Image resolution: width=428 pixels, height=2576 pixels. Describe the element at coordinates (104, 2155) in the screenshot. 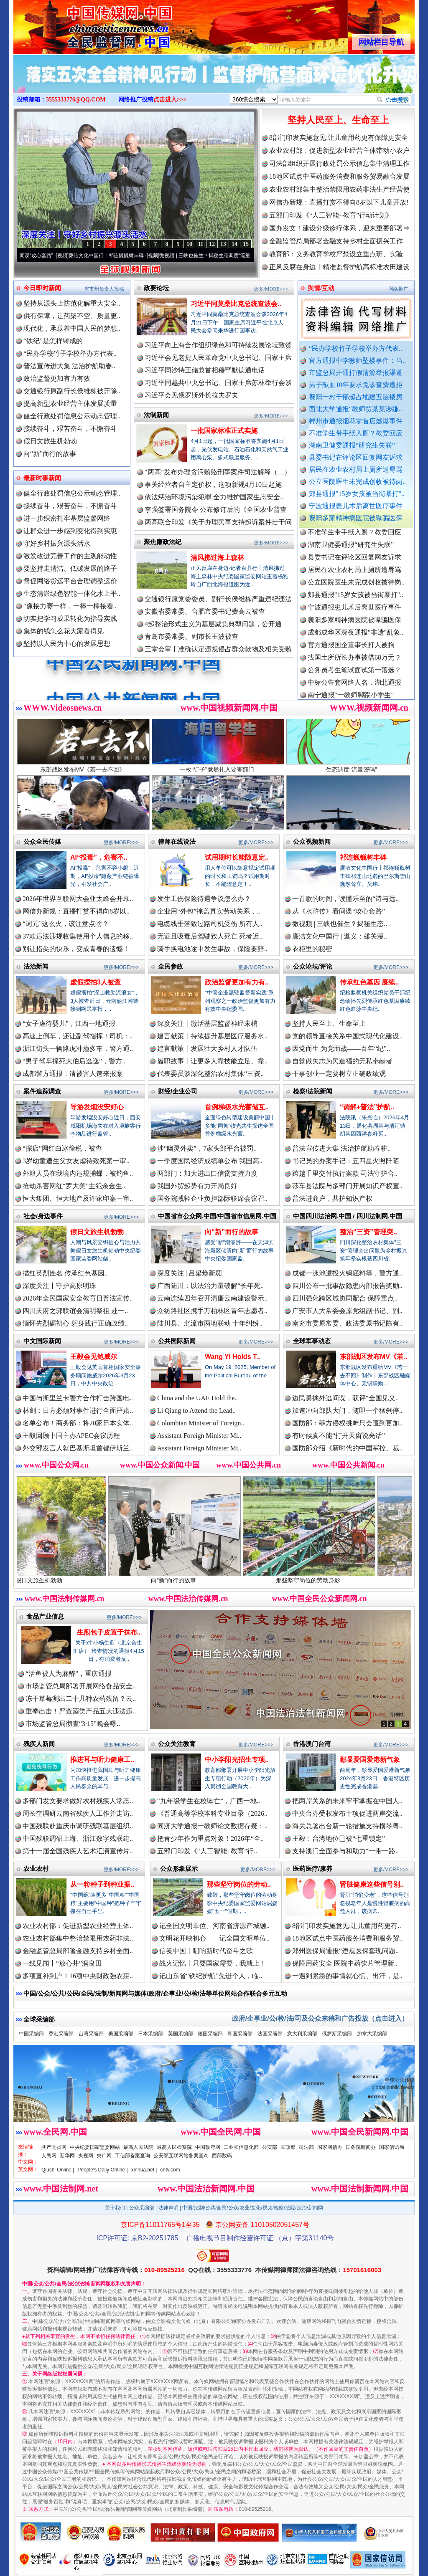

I see `央广网` at that location.